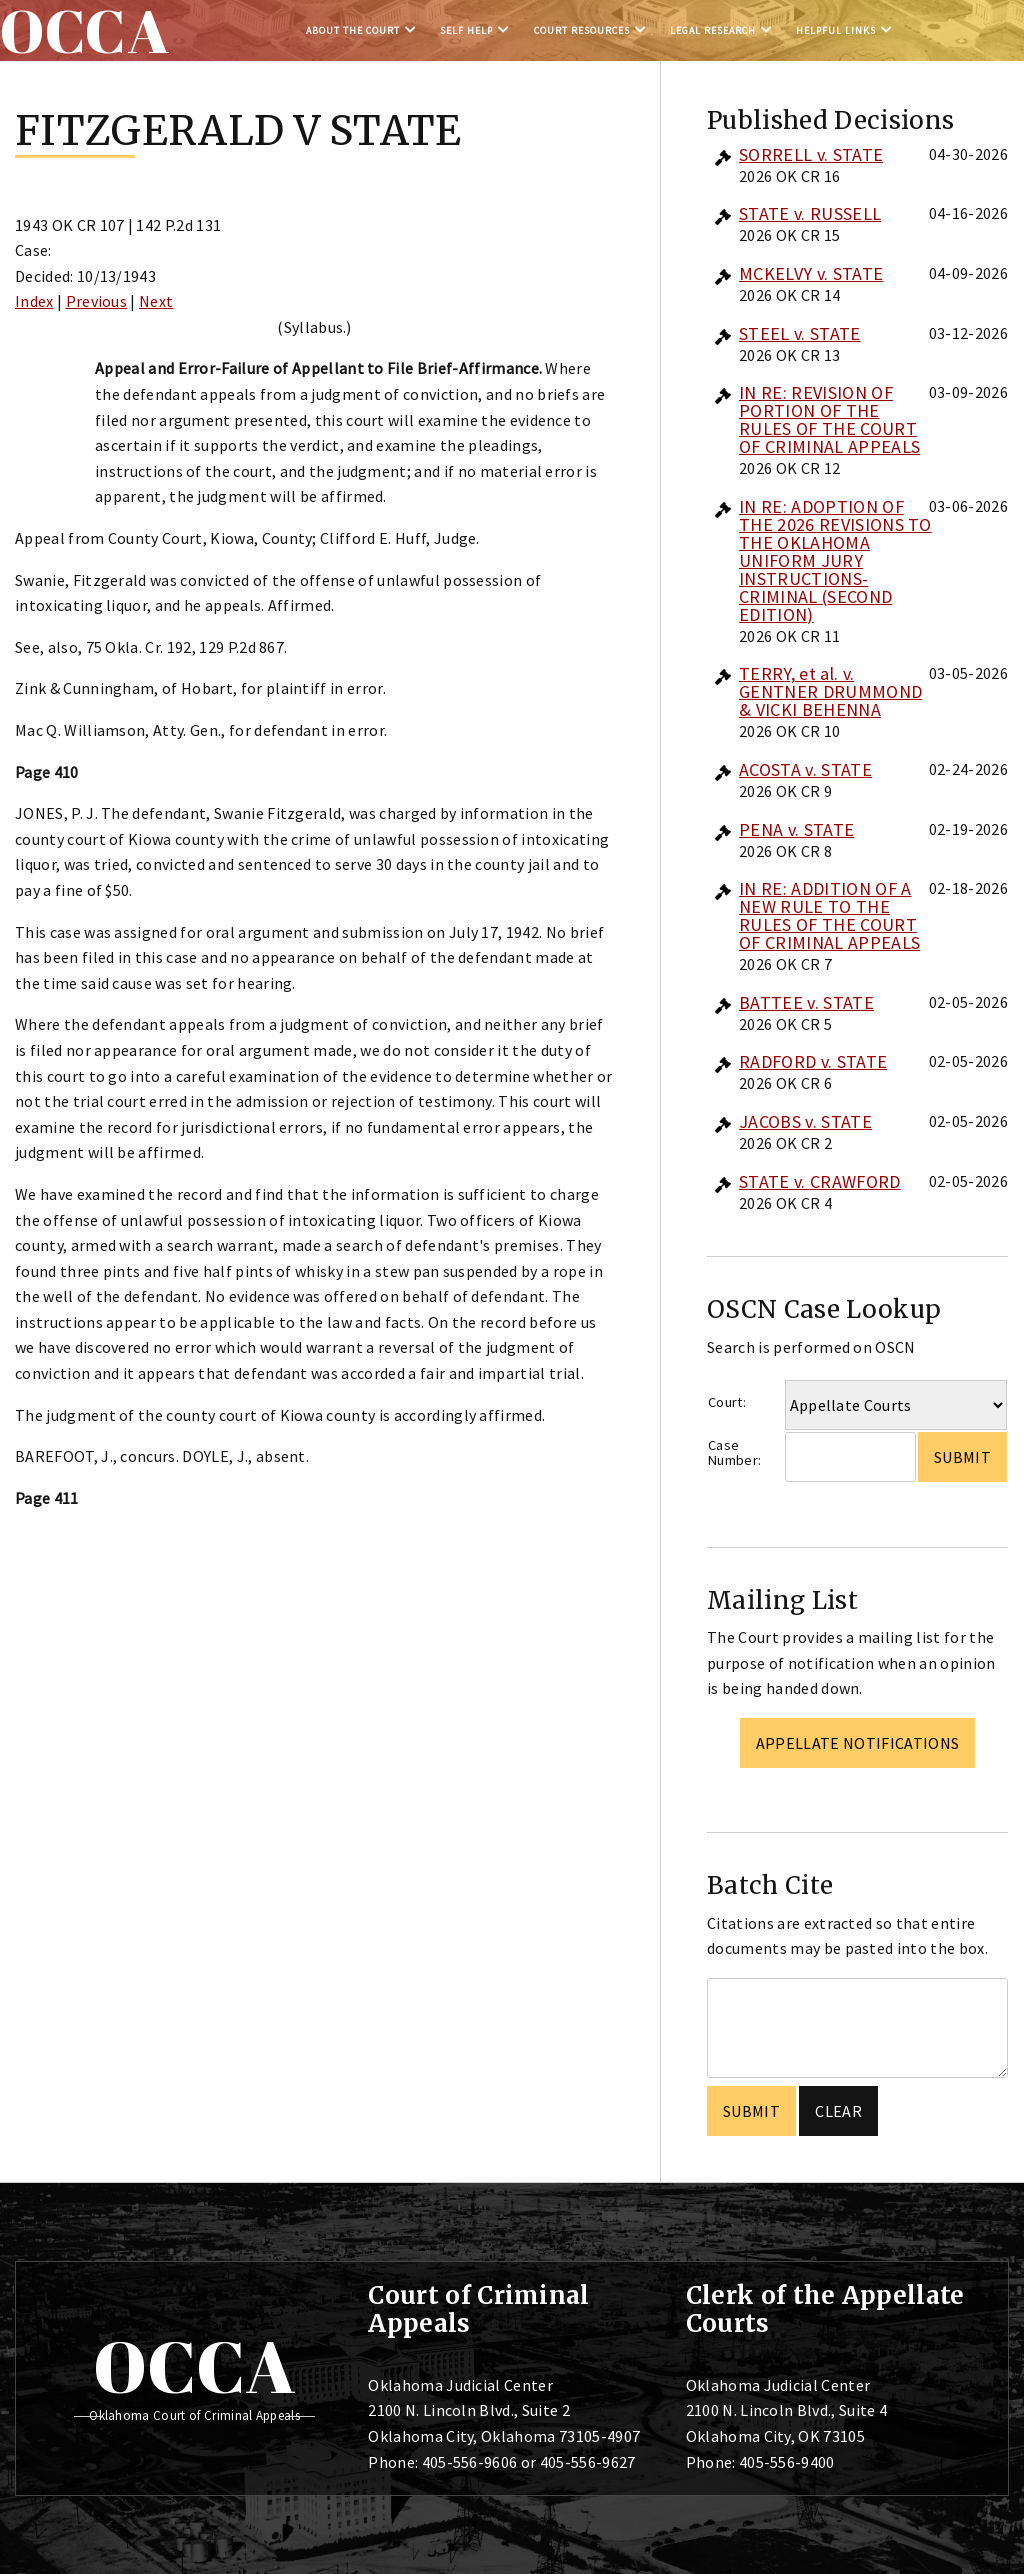 The image size is (1024, 2574). What do you see at coordinates (582, 30) in the screenshot?
I see `Court Resources` at bounding box center [582, 30].